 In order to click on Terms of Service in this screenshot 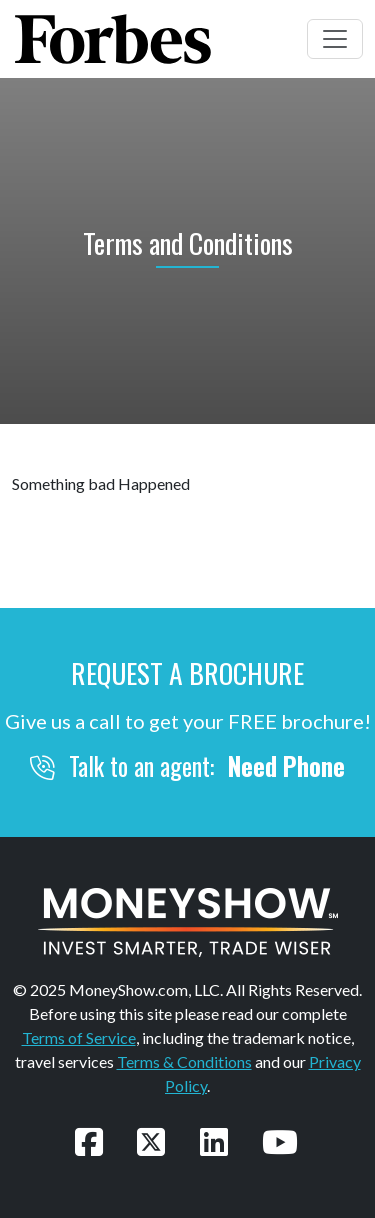, I will do `click(79, 1037)`.